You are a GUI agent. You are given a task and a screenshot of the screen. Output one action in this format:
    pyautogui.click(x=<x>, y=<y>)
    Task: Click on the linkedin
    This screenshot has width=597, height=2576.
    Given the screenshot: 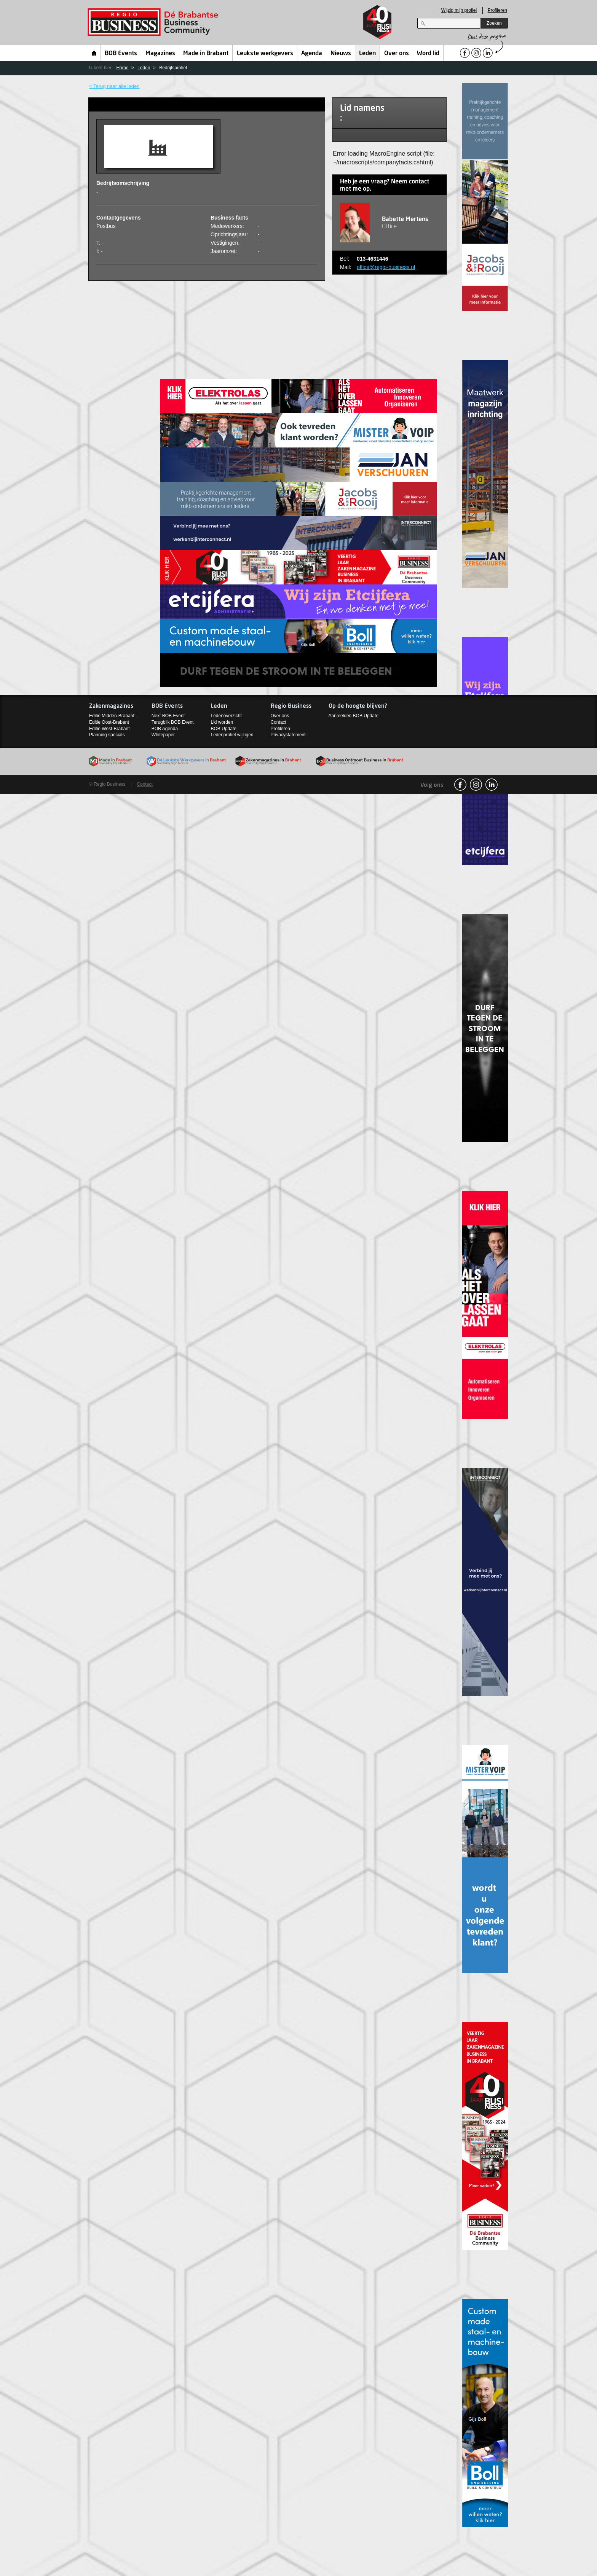 What is the action you would take?
    pyautogui.click(x=491, y=785)
    